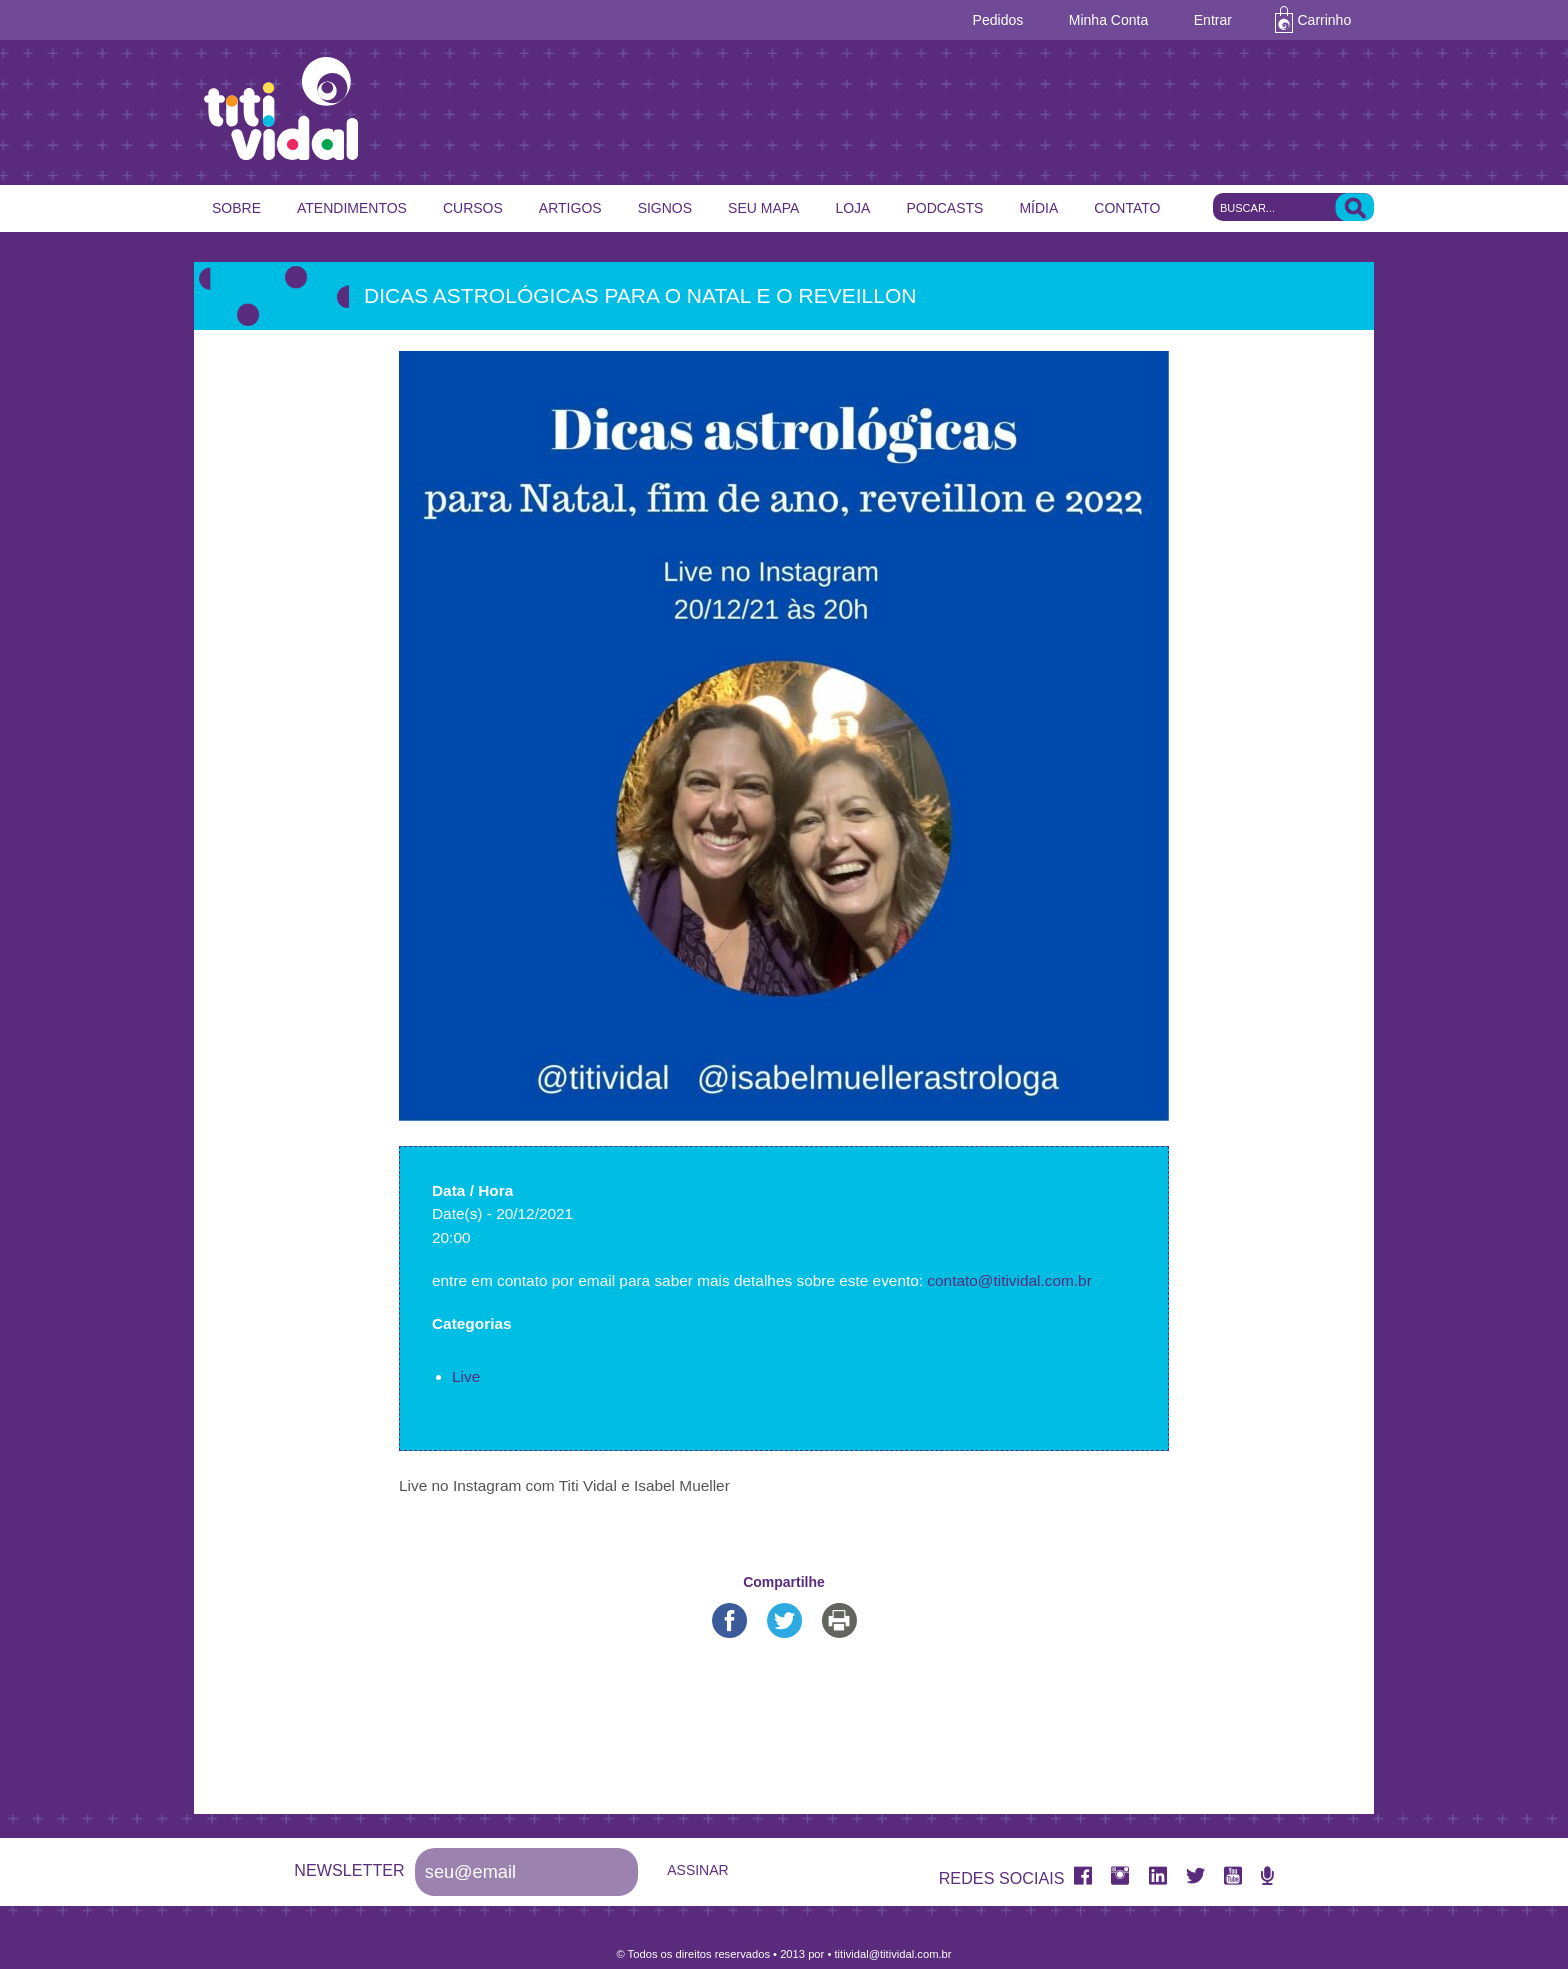  What do you see at coordinates (794, 109) in the screenshot?
I see `Titi Vidal` at bounding box center [794, 109].